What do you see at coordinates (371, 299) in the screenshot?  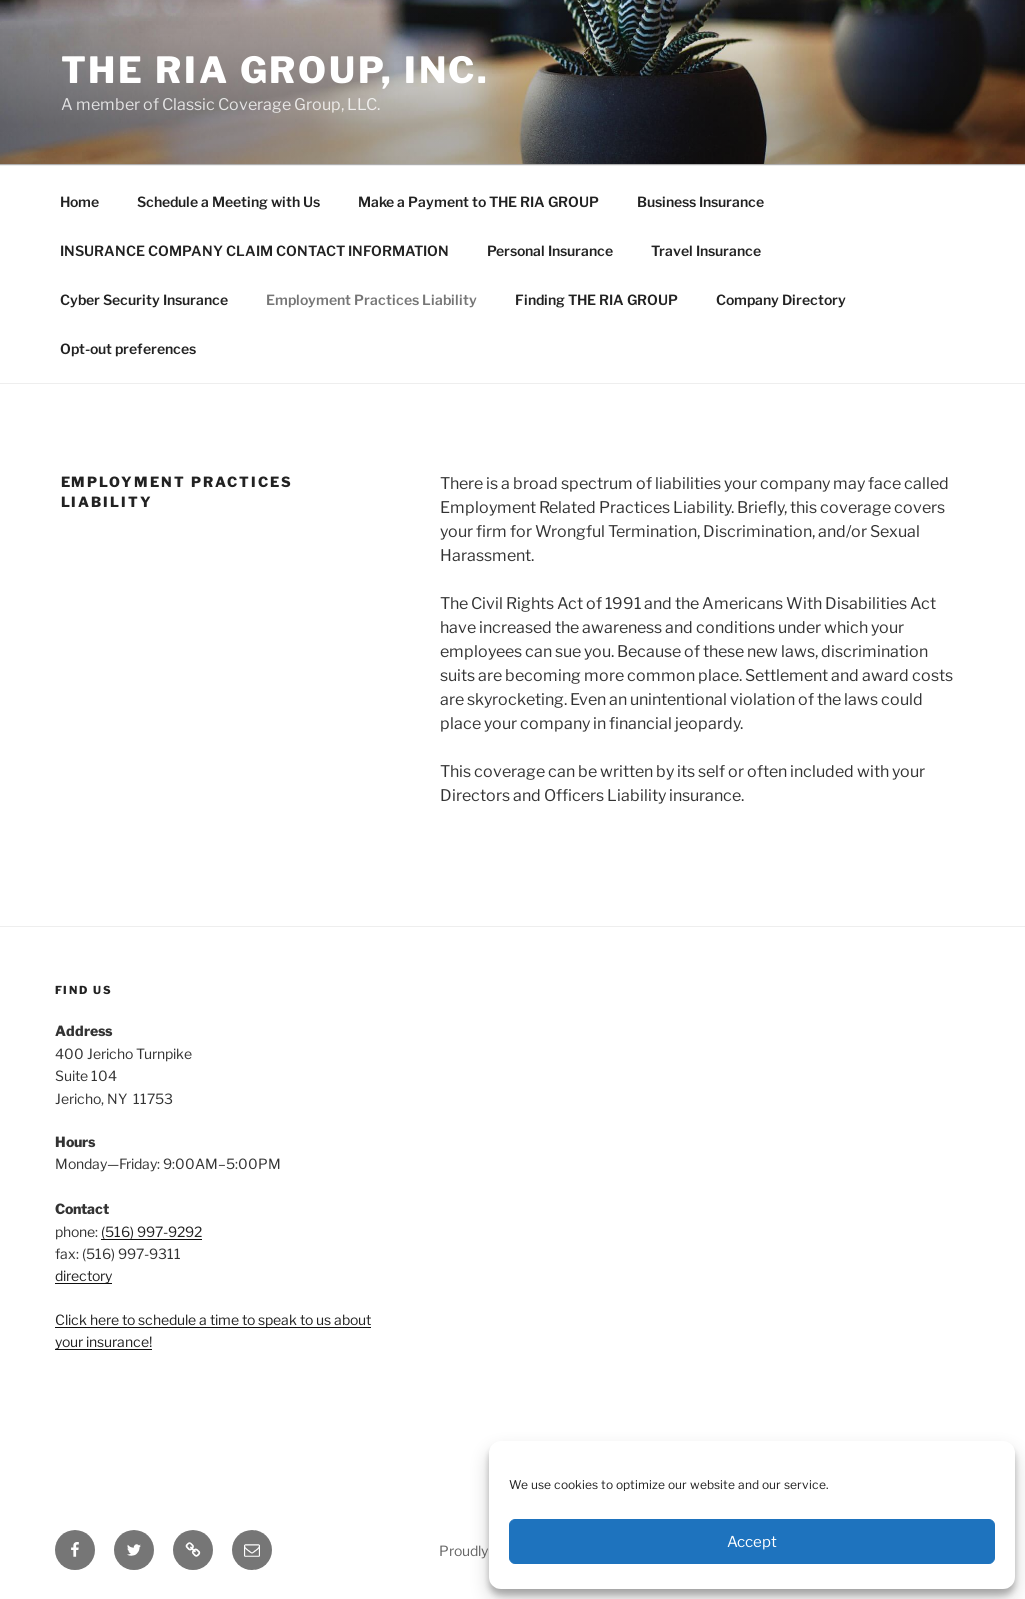 I see `Employment Practices Liability` at bounding box center [371, 299].